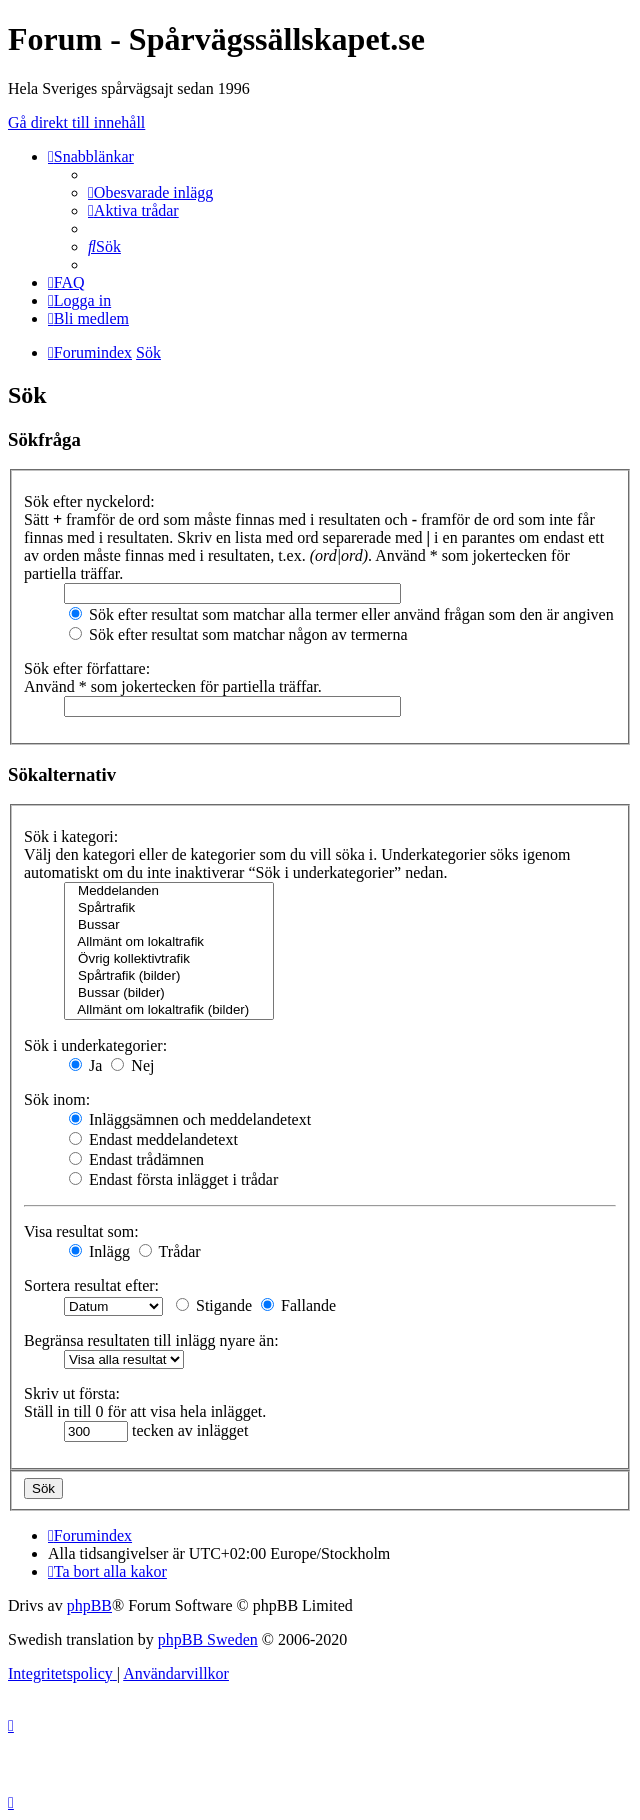 This screenshot has width=640, height=1820. What do you see at coordinates (169, 1010) in the screenshot?
I see `Allmänt om lokaltrafik (bilder)` at bounding box center [169, 1010].